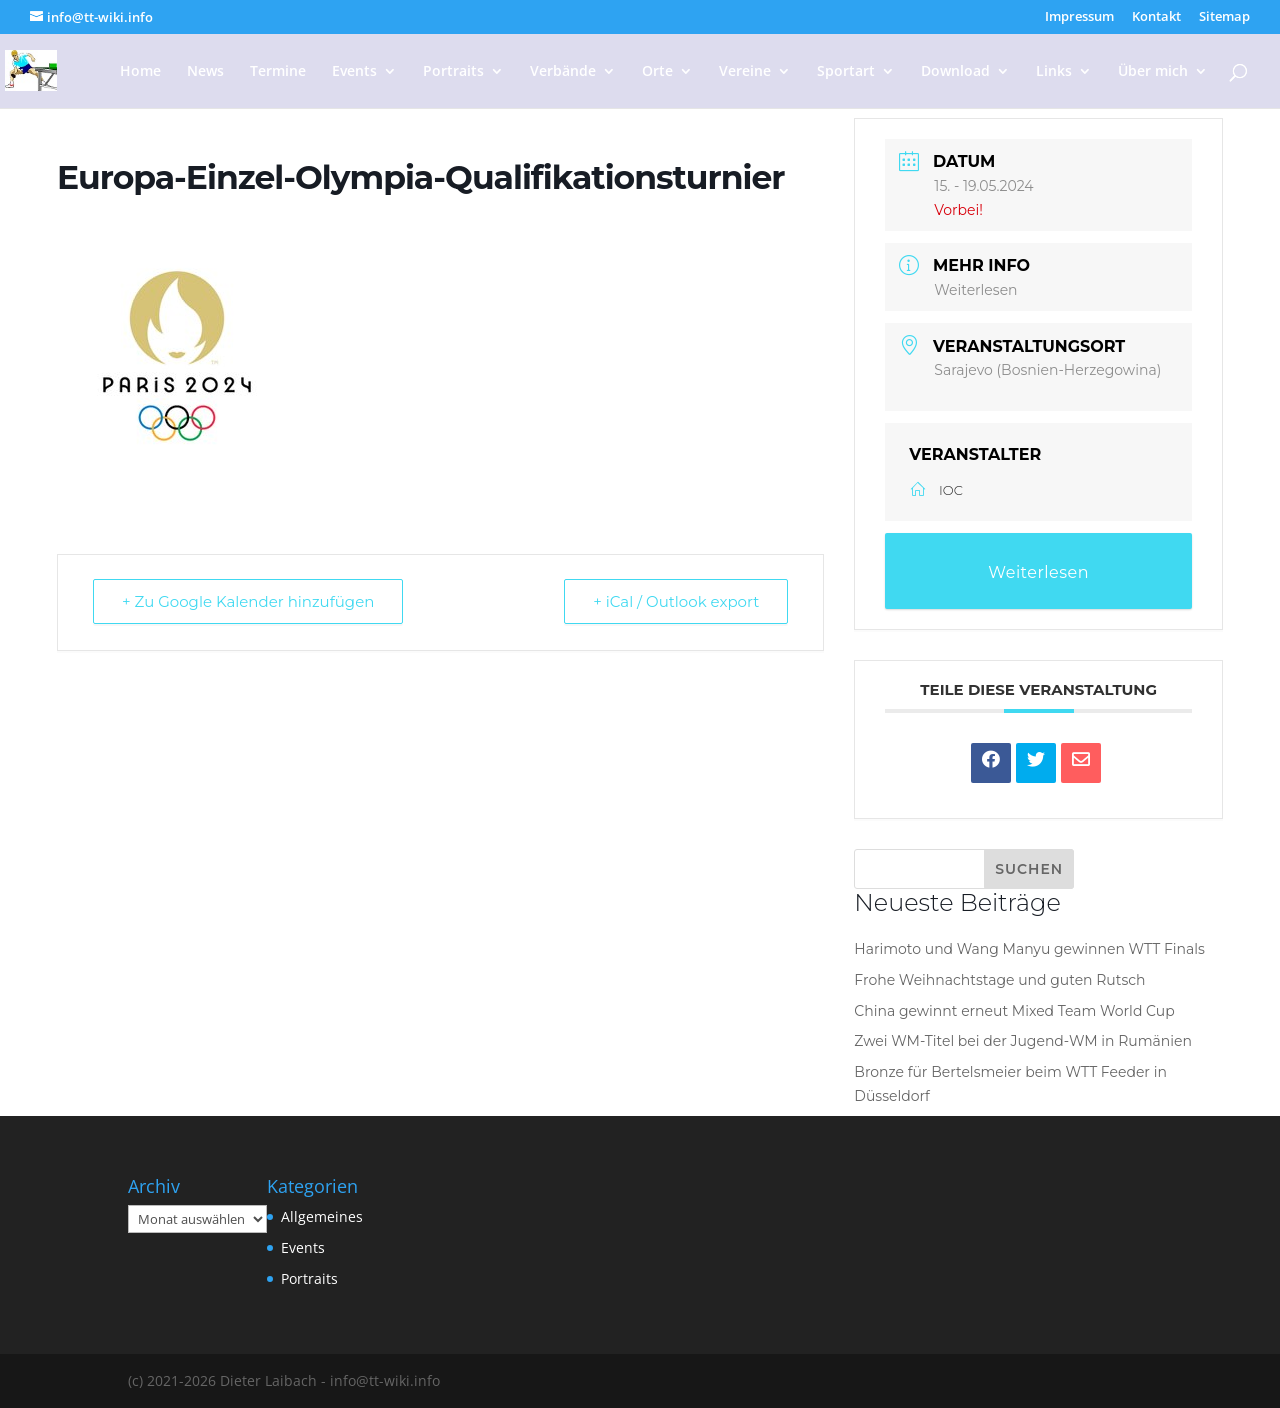 The image size is (1280, 1408). I want to click on Impressum, so click(1079, 17).